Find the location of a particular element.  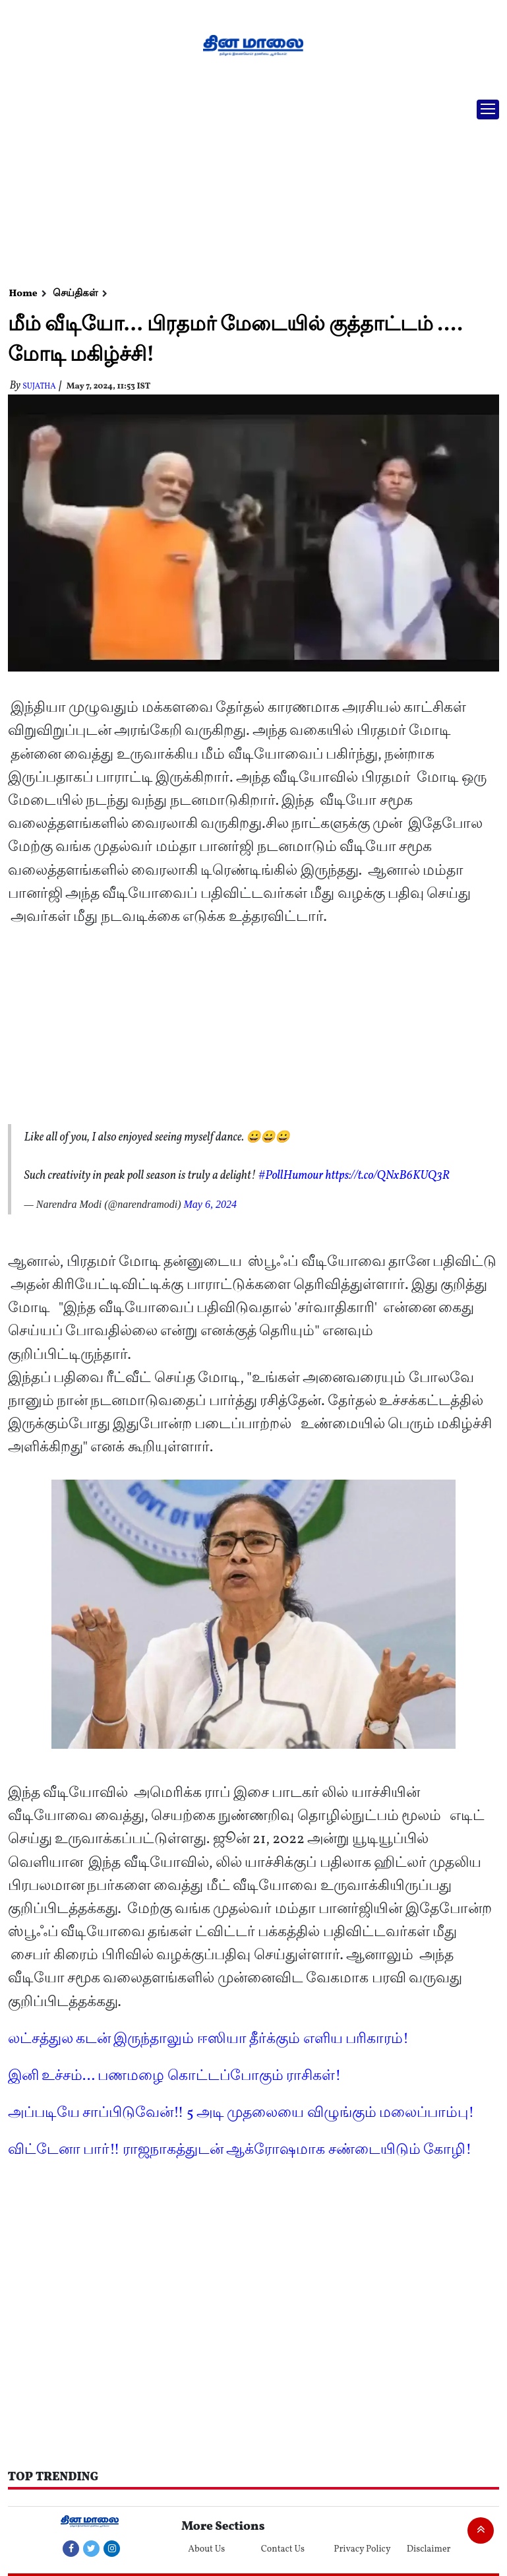

https://t.co/QNxB6KUQ3R is located at coordinates (388, 1176).